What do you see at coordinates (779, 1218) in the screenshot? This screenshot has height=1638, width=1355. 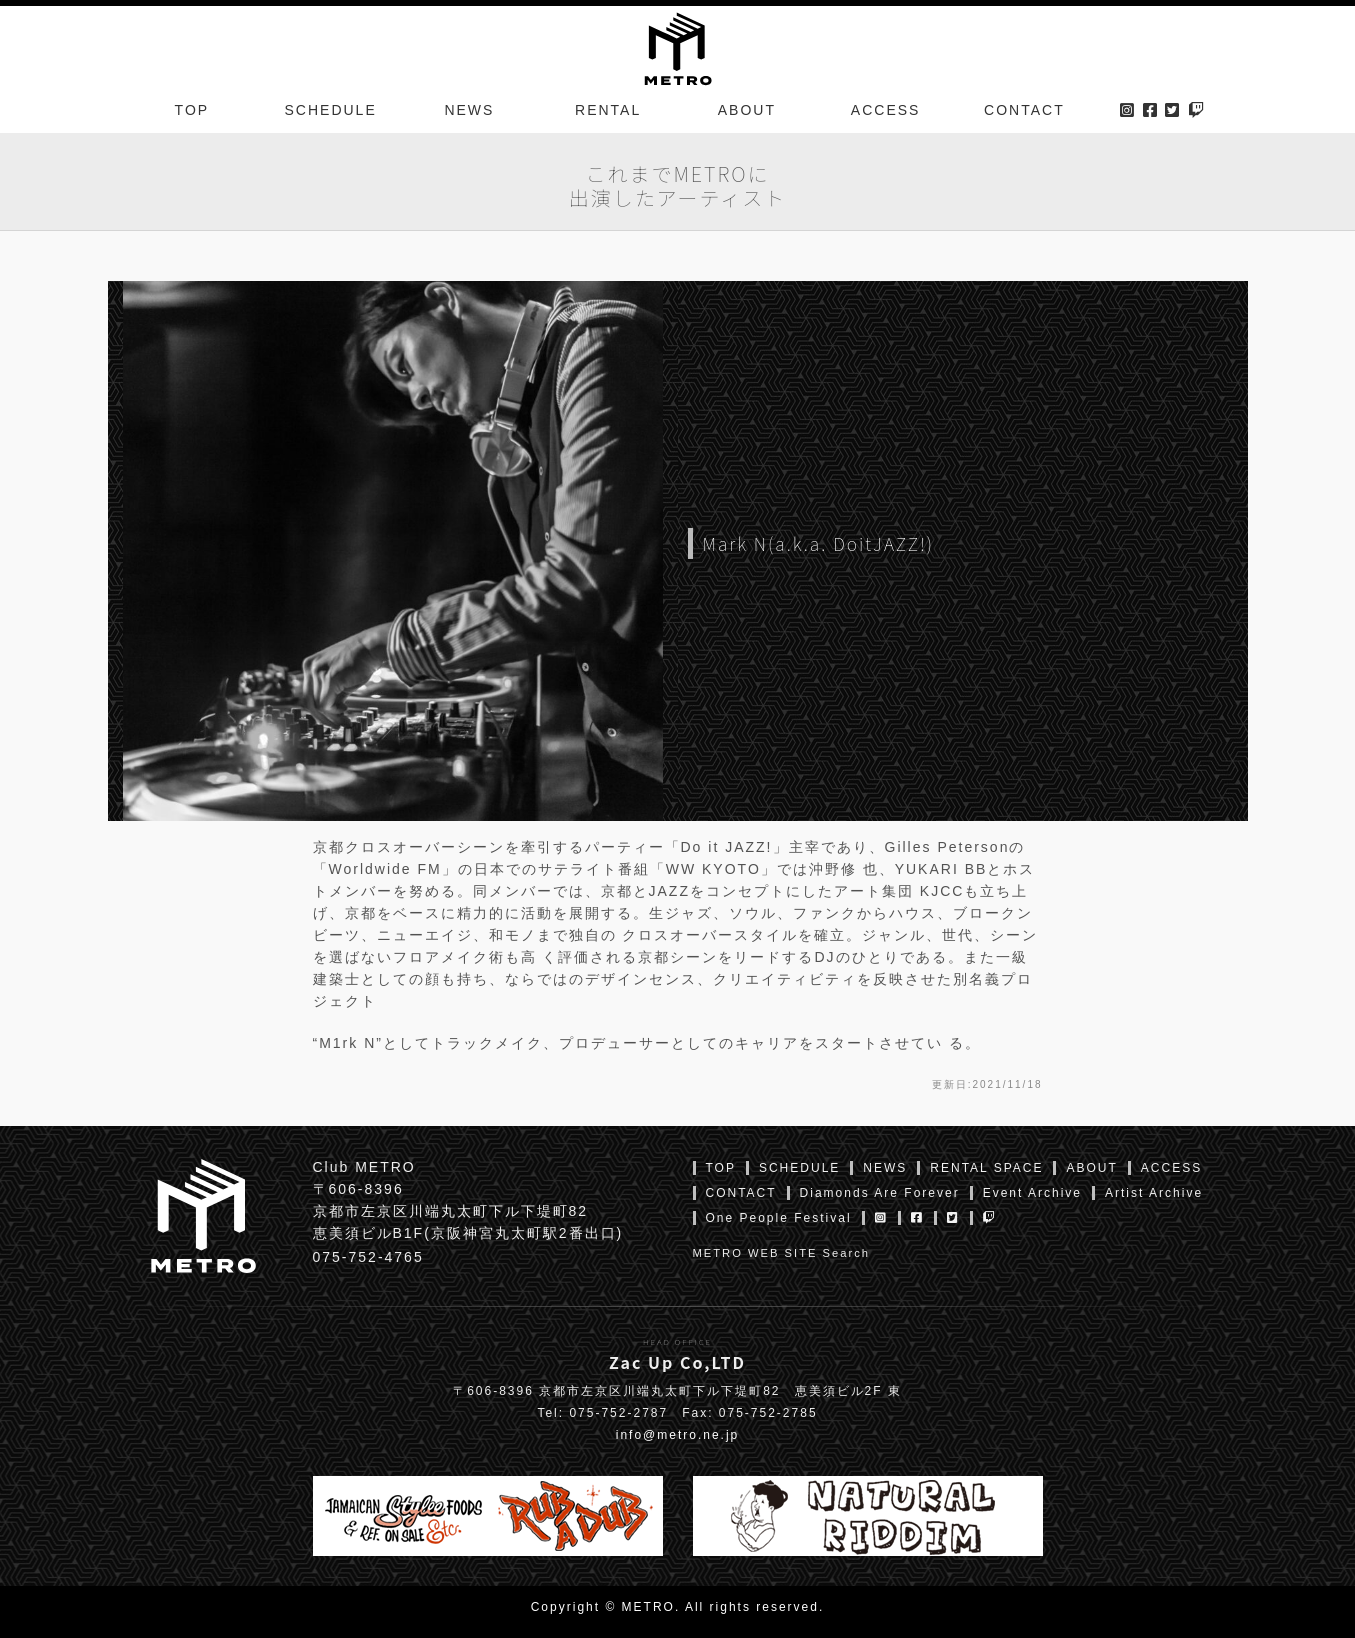 I see `One People Festival` at bounding box center [779, 1218].